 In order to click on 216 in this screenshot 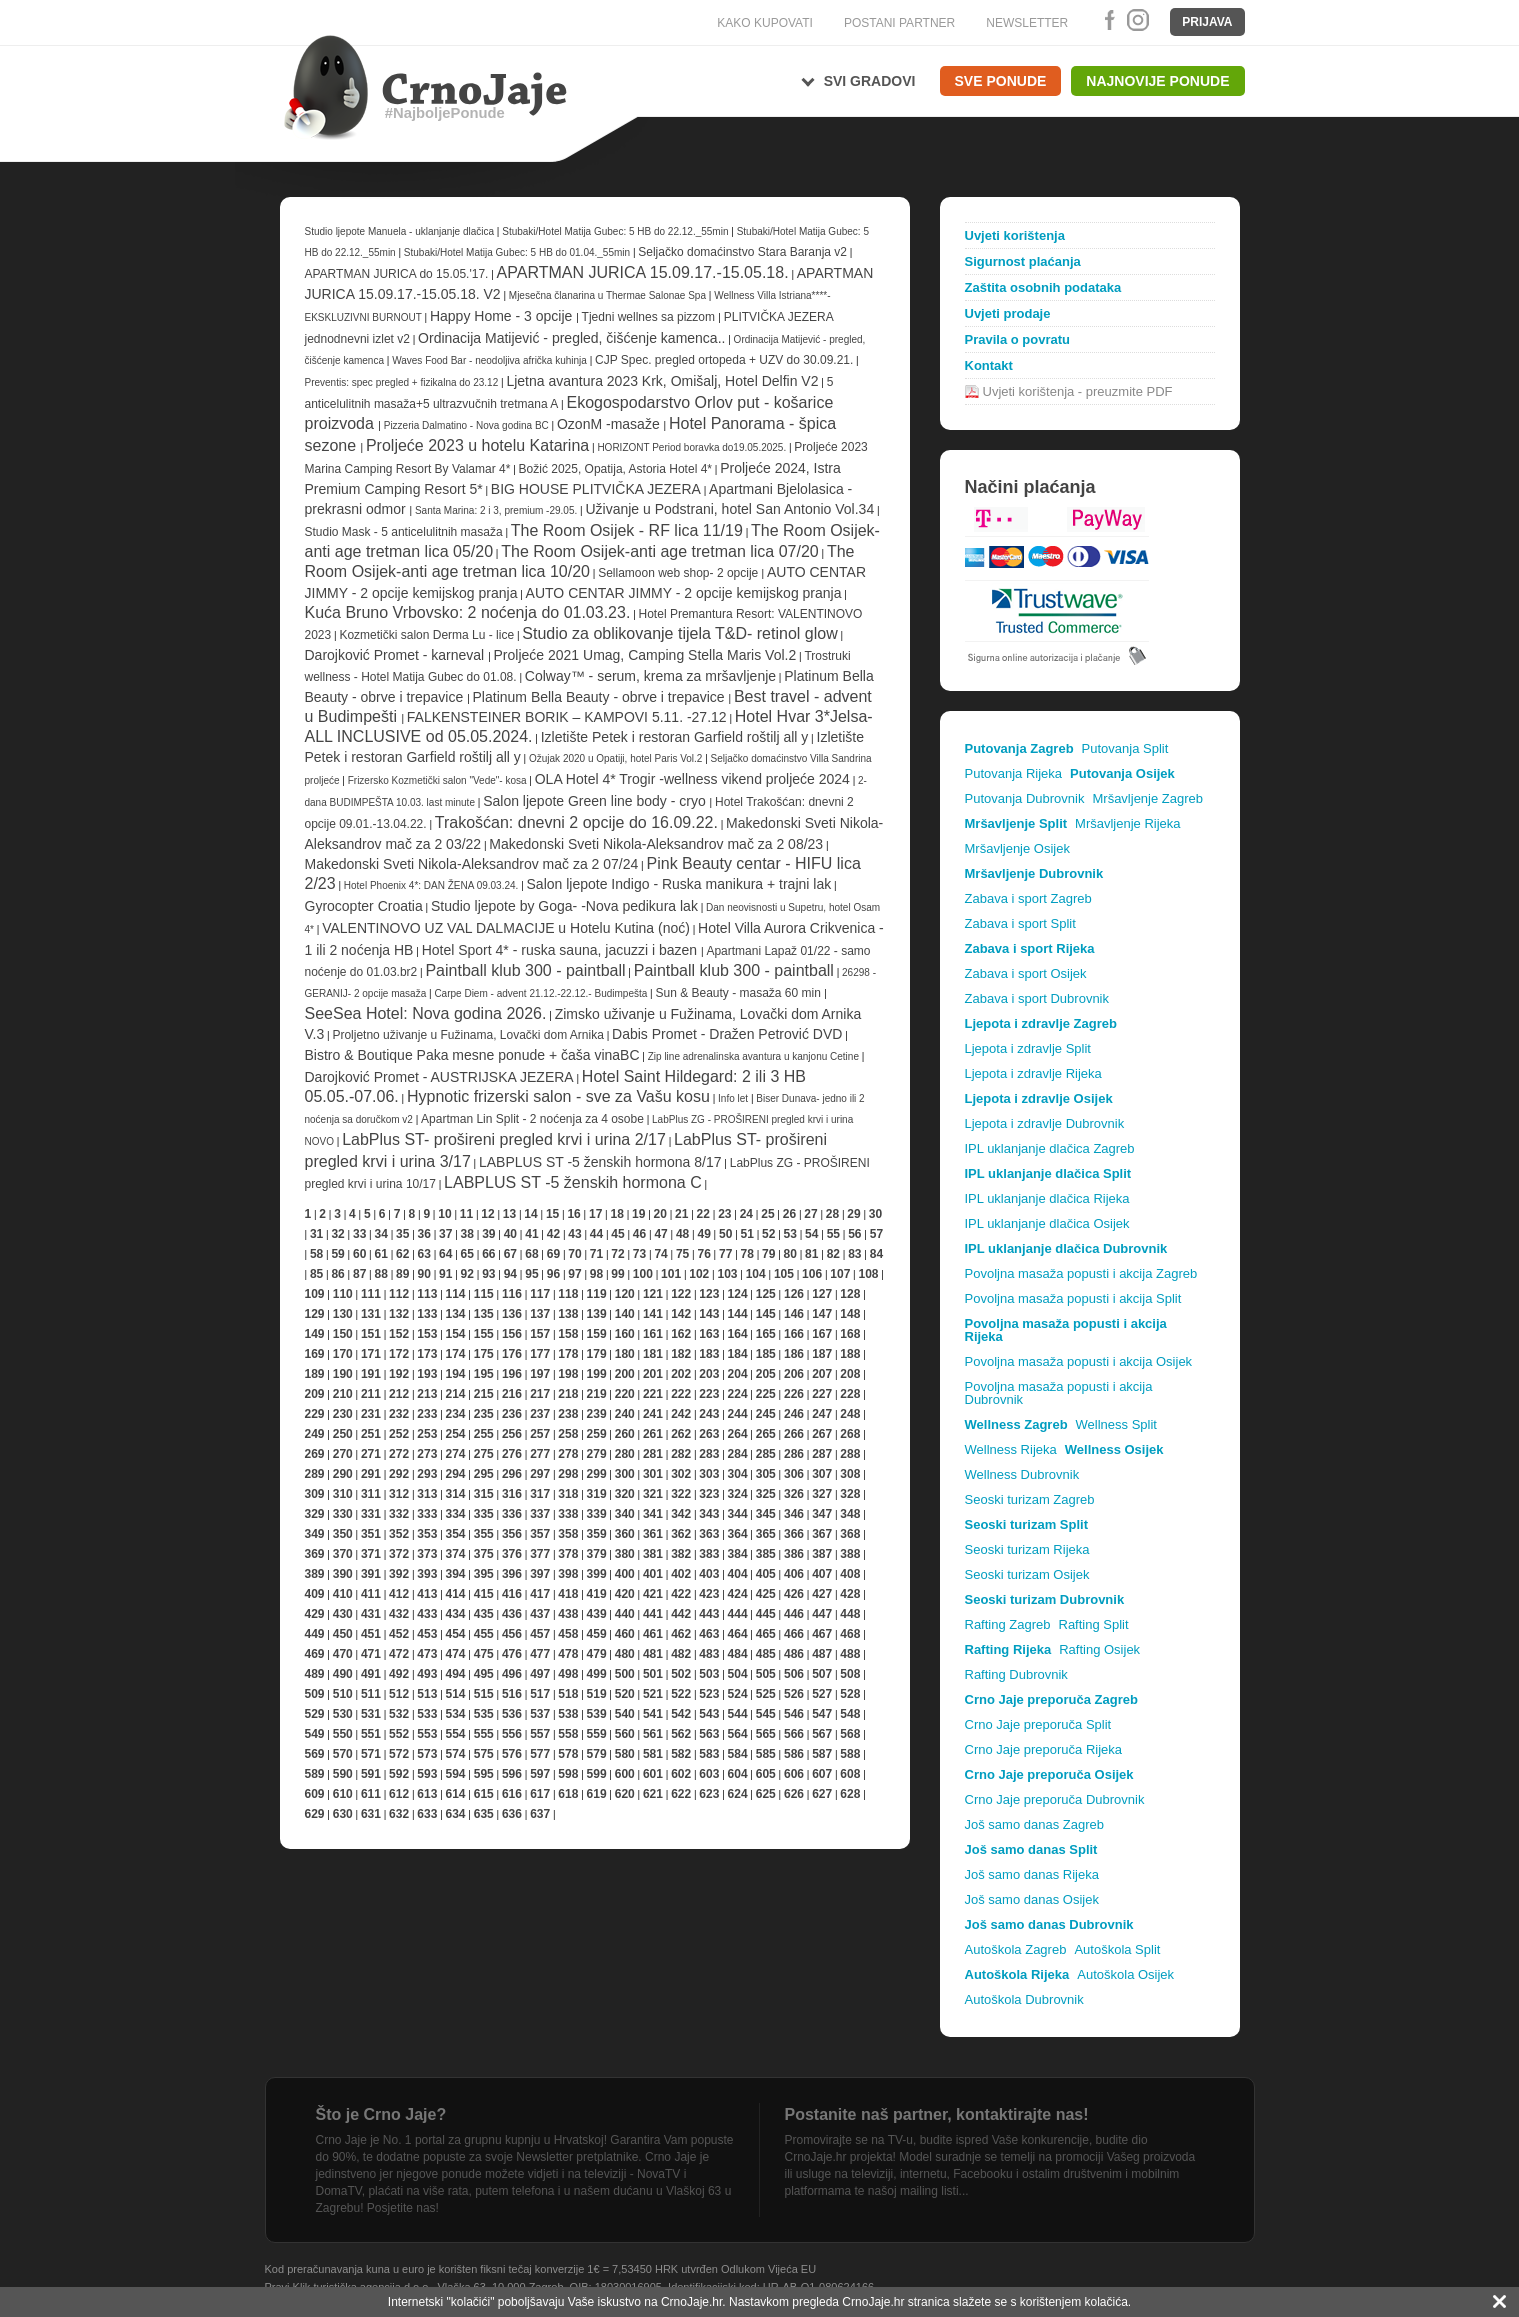, I will do `click(512, 1394)`.